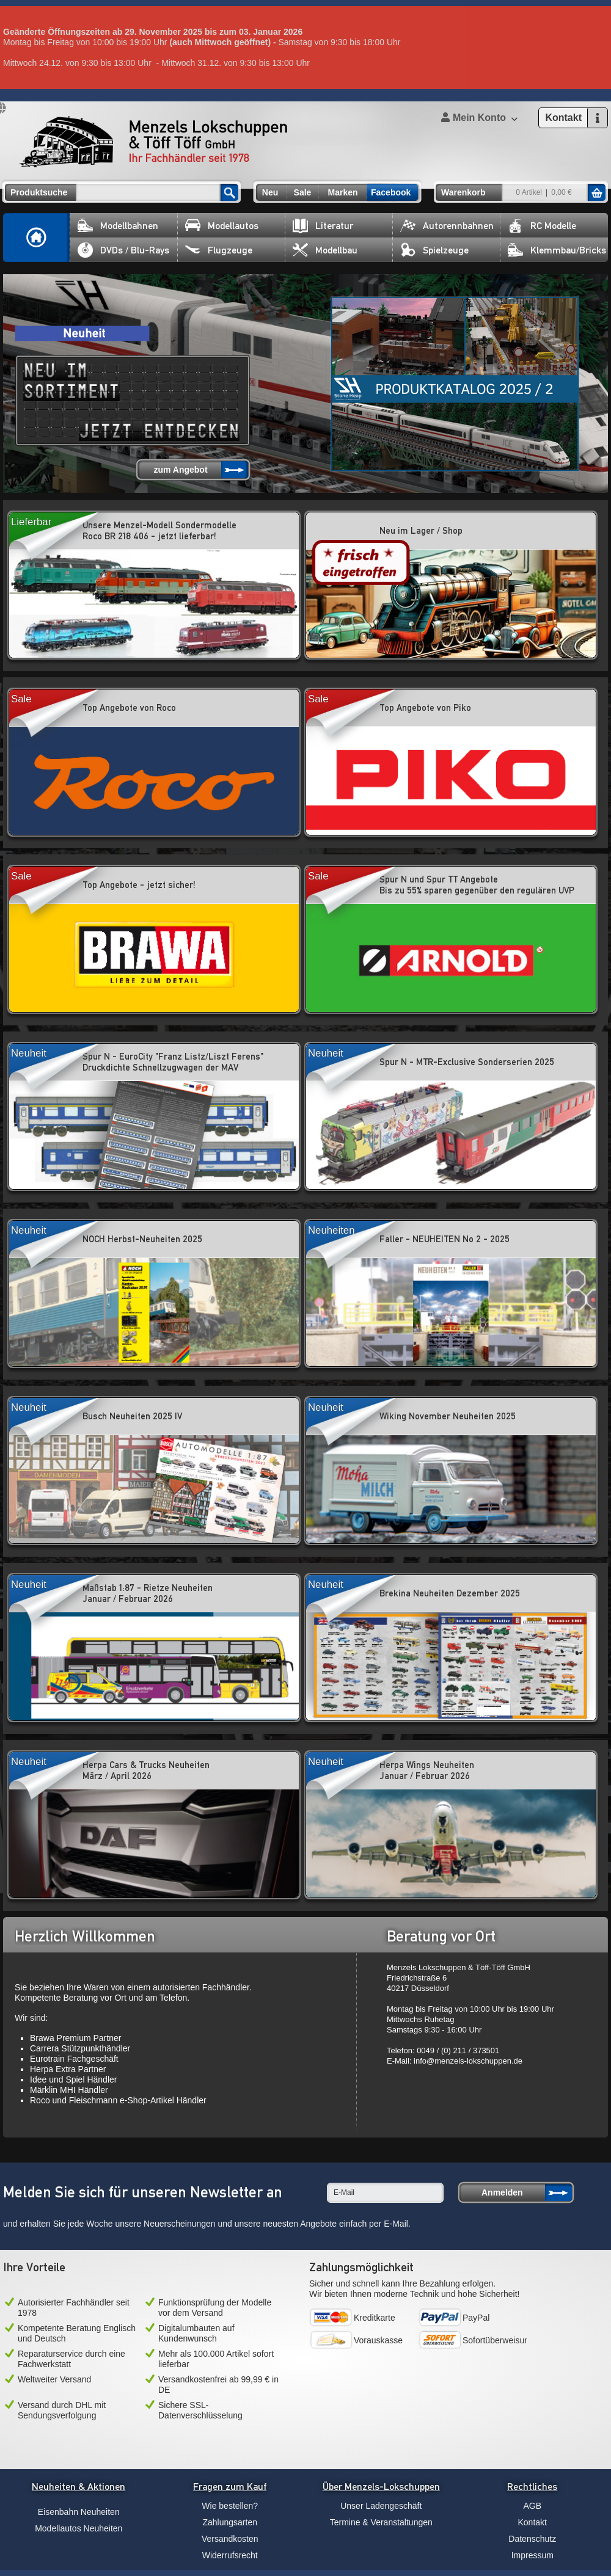 This screenshot has height=2576, width=611. Describe the element at coordinates (221, 225) in the screenshot. I see `Modellautos` at that location.